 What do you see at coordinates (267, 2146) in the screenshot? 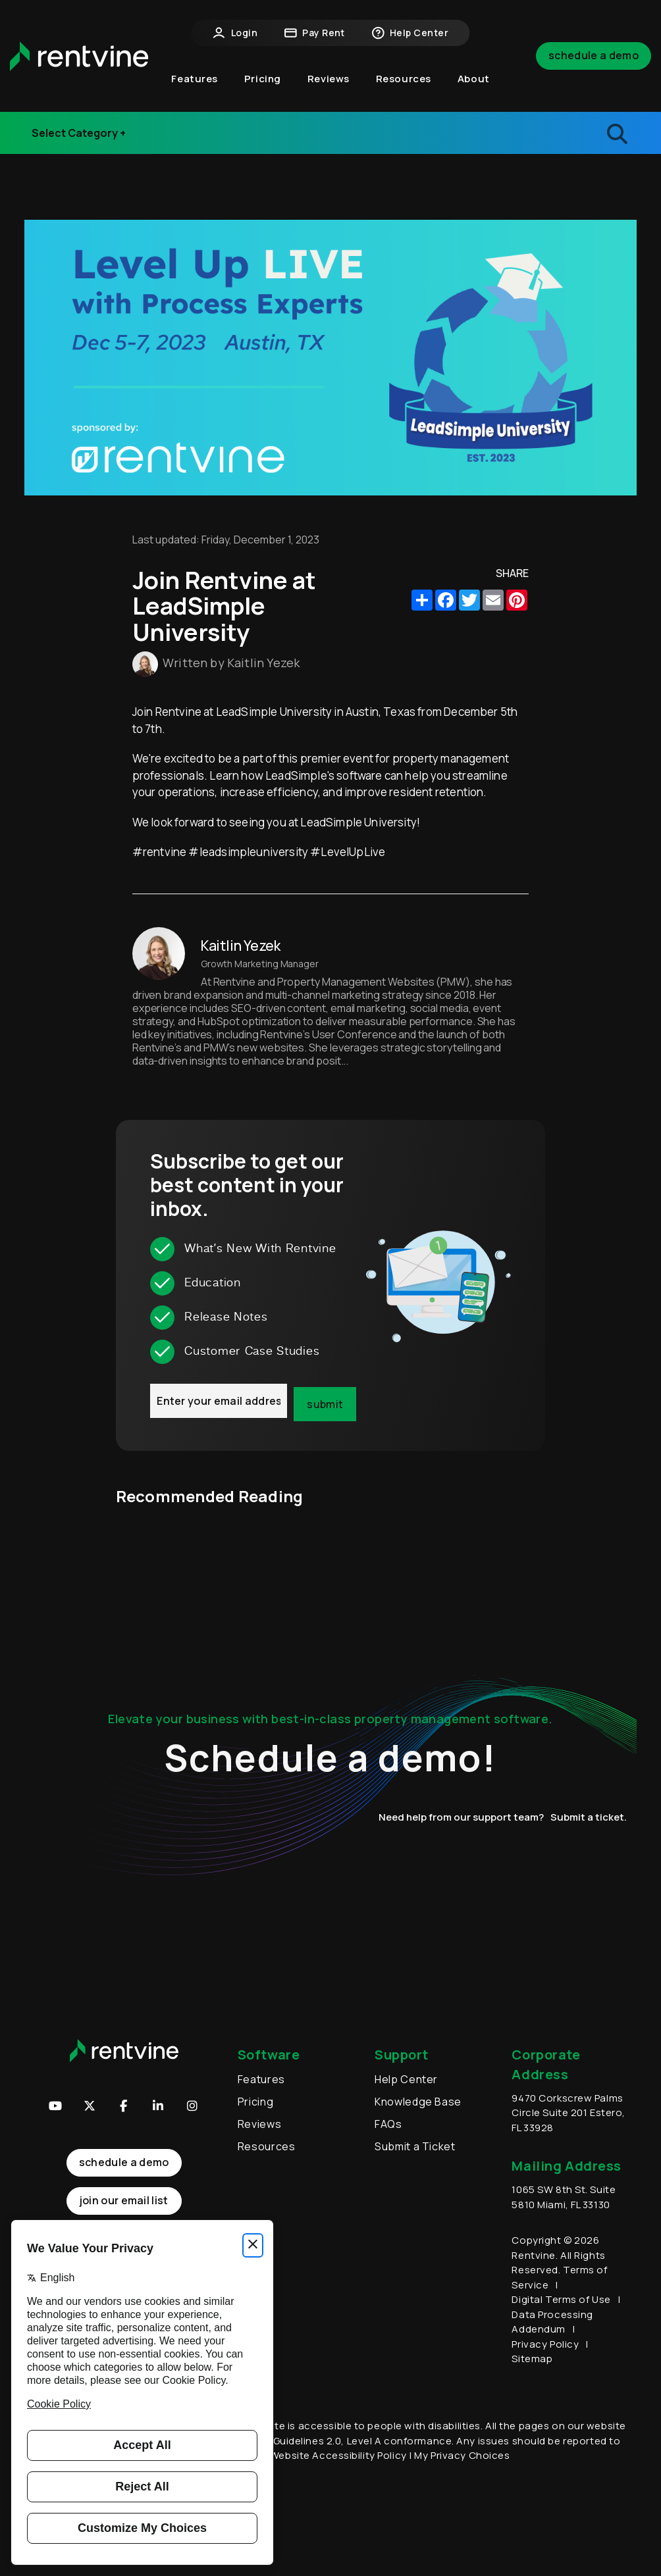
I see `Resources` at bounding box center [267, 2146].